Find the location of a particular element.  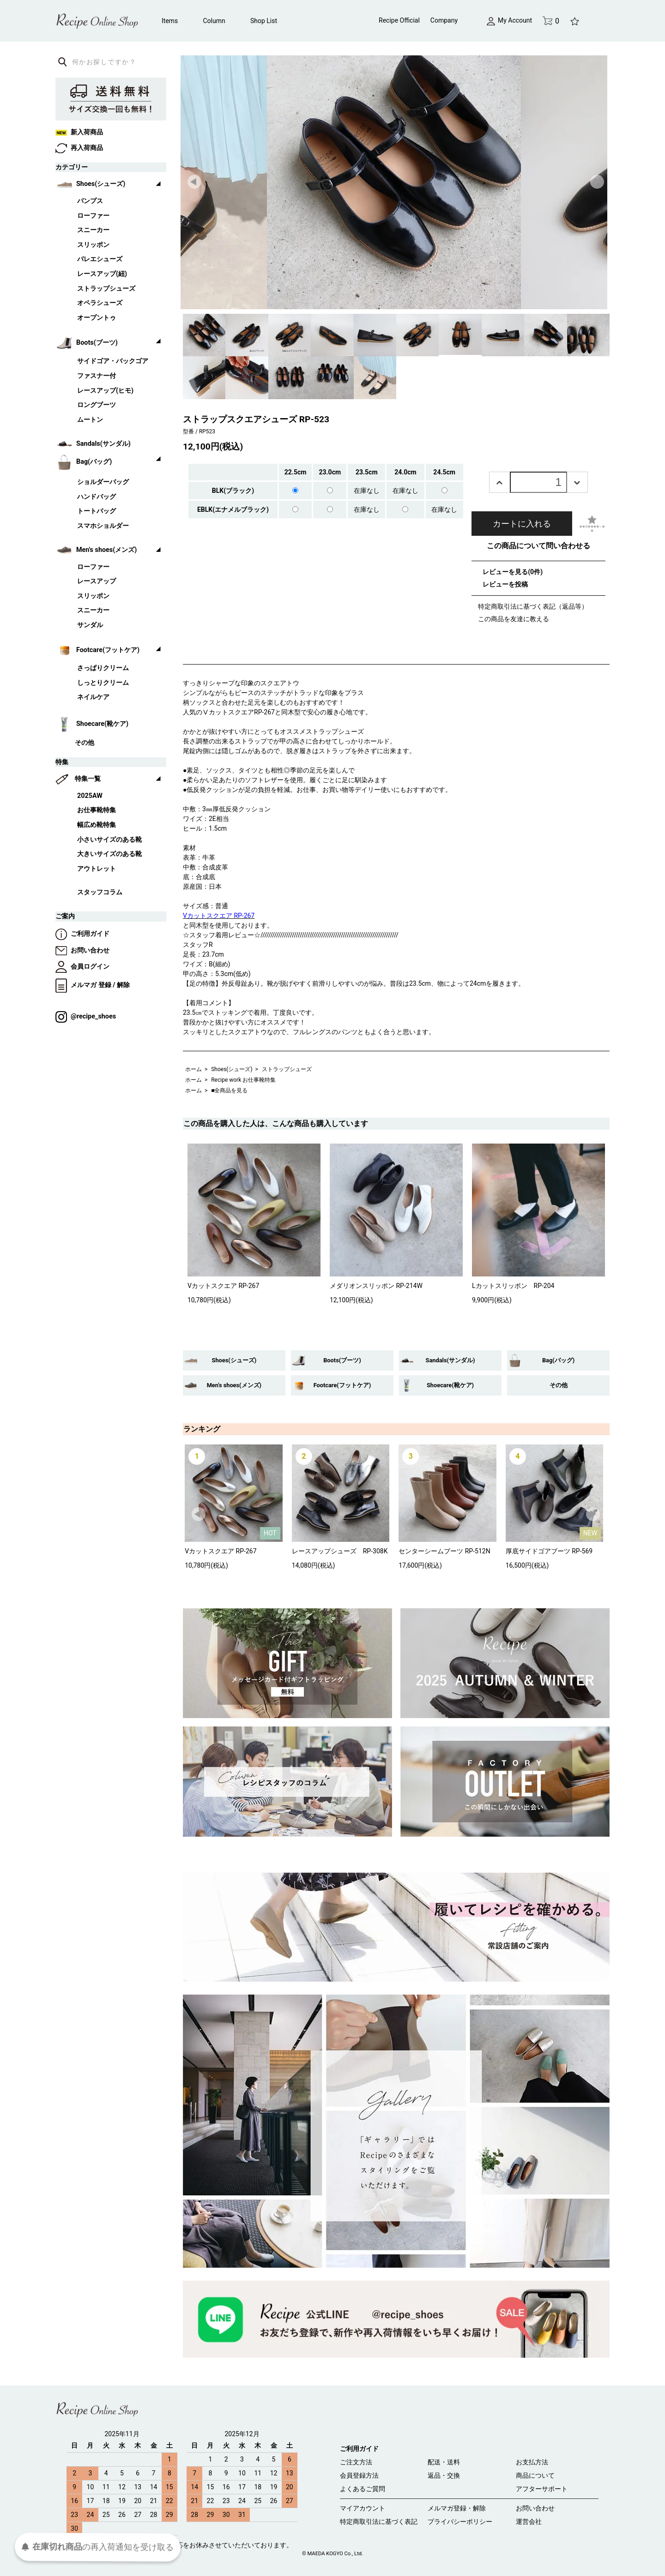

オープントゥ is located at coordinates (96, 318).